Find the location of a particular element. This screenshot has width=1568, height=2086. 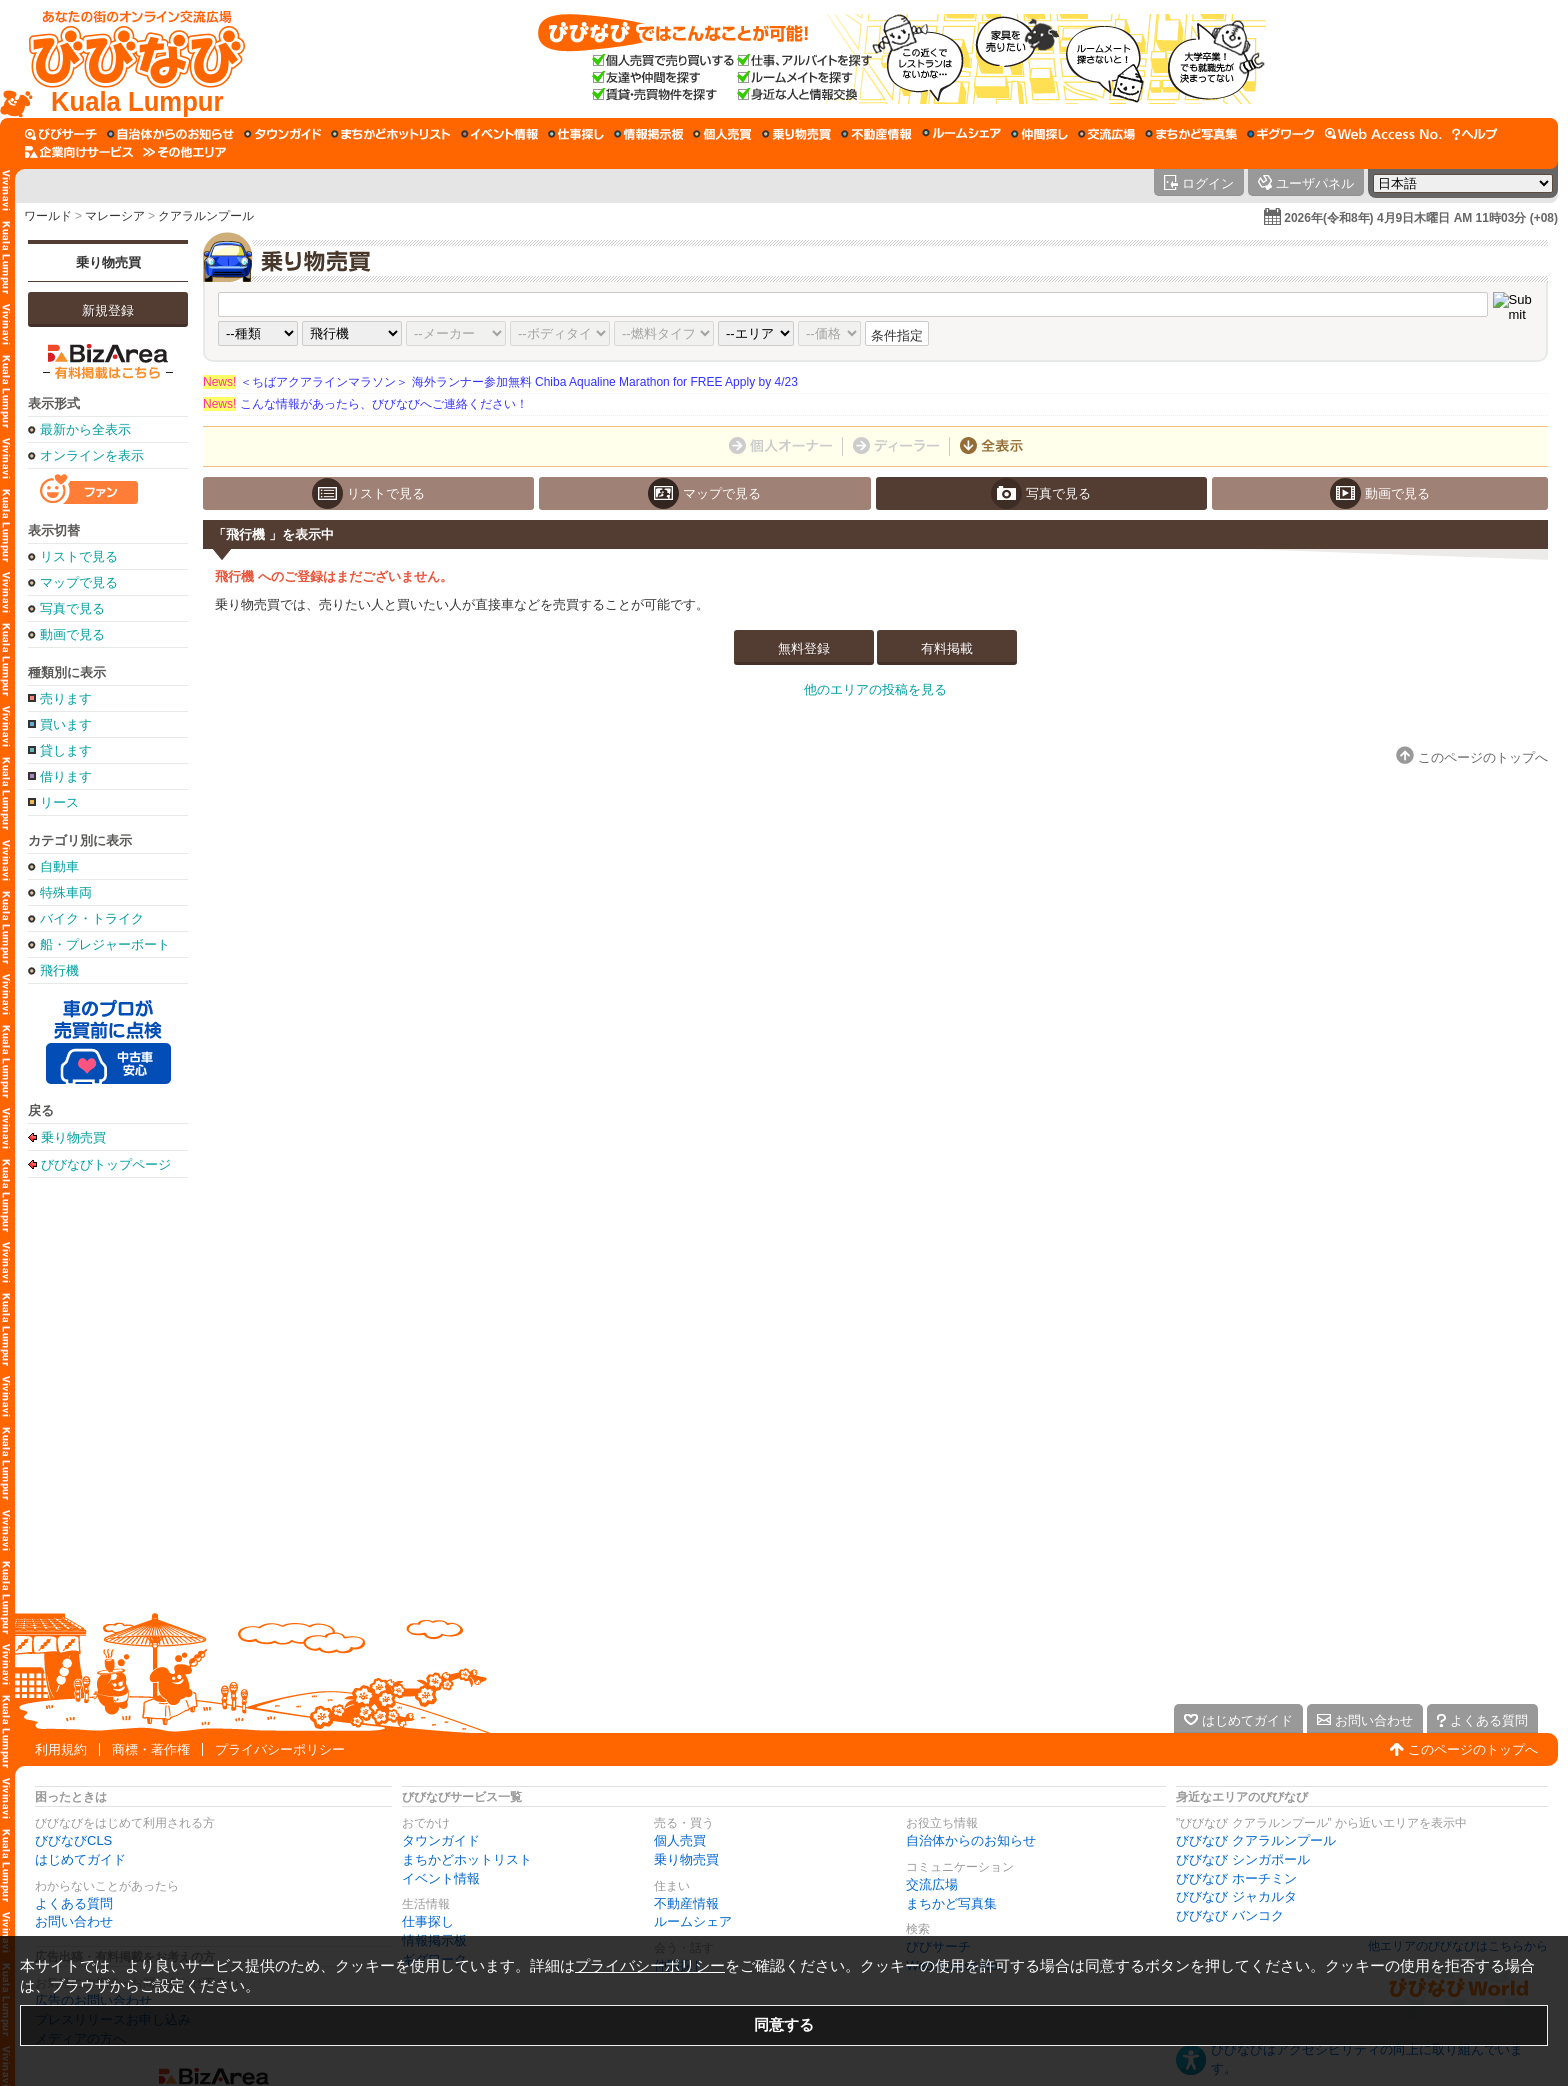

びびなび ホーチミン is located at coordinates (1236, 1878).